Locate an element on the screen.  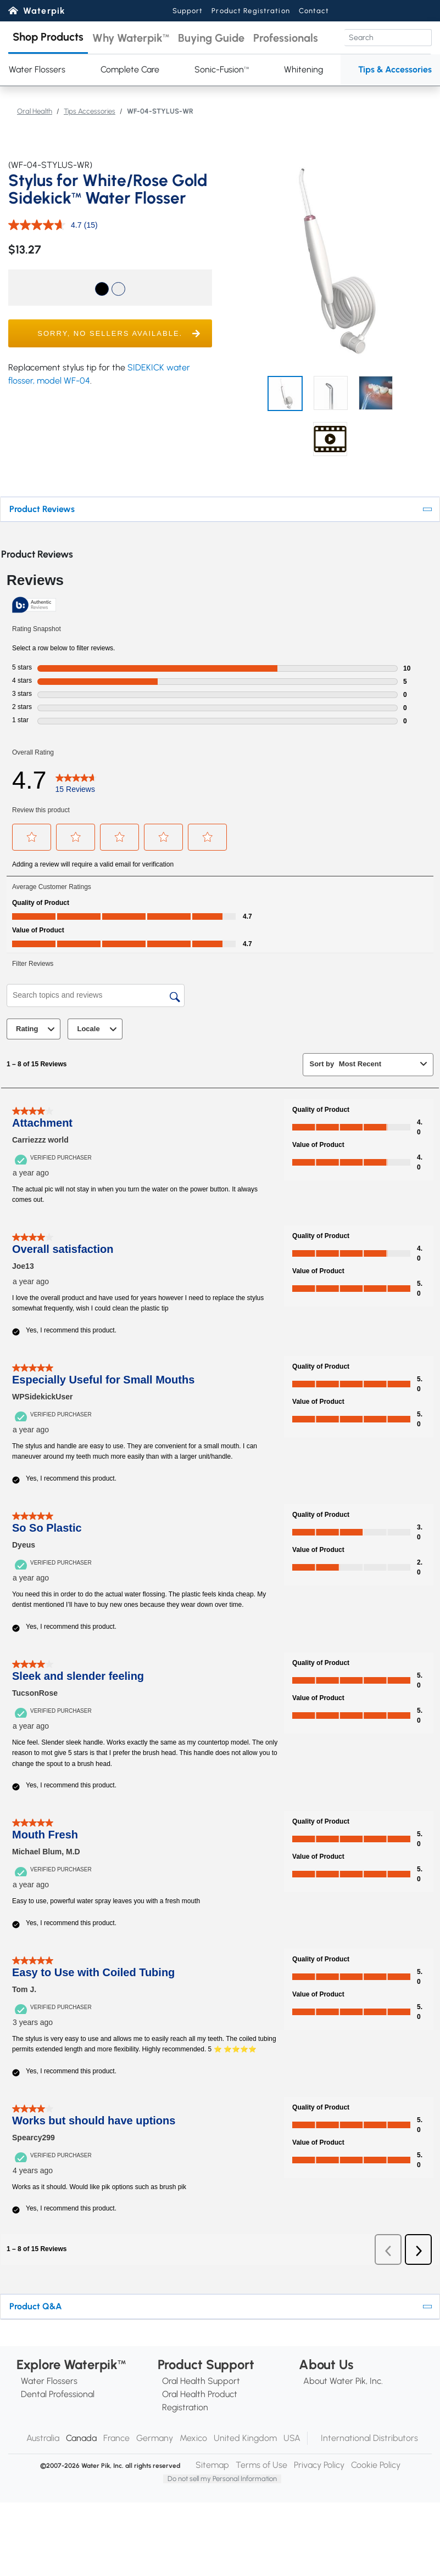
Whitening is located at coordinates (303, 69).